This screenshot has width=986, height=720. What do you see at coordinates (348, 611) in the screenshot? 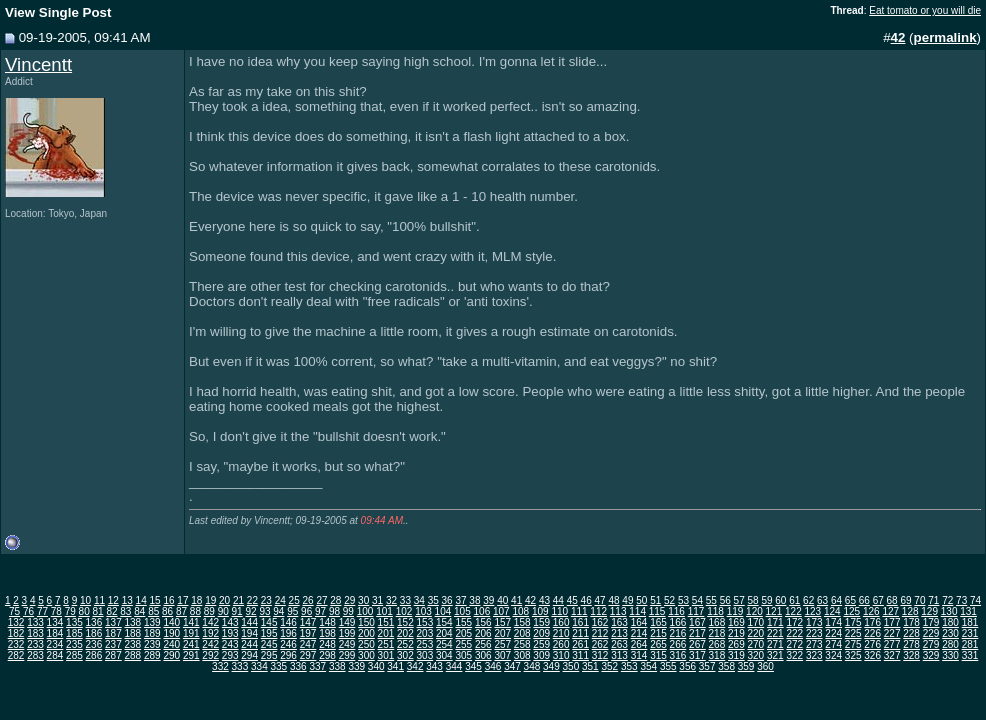
I see `99` at bounding box center [348, 611].